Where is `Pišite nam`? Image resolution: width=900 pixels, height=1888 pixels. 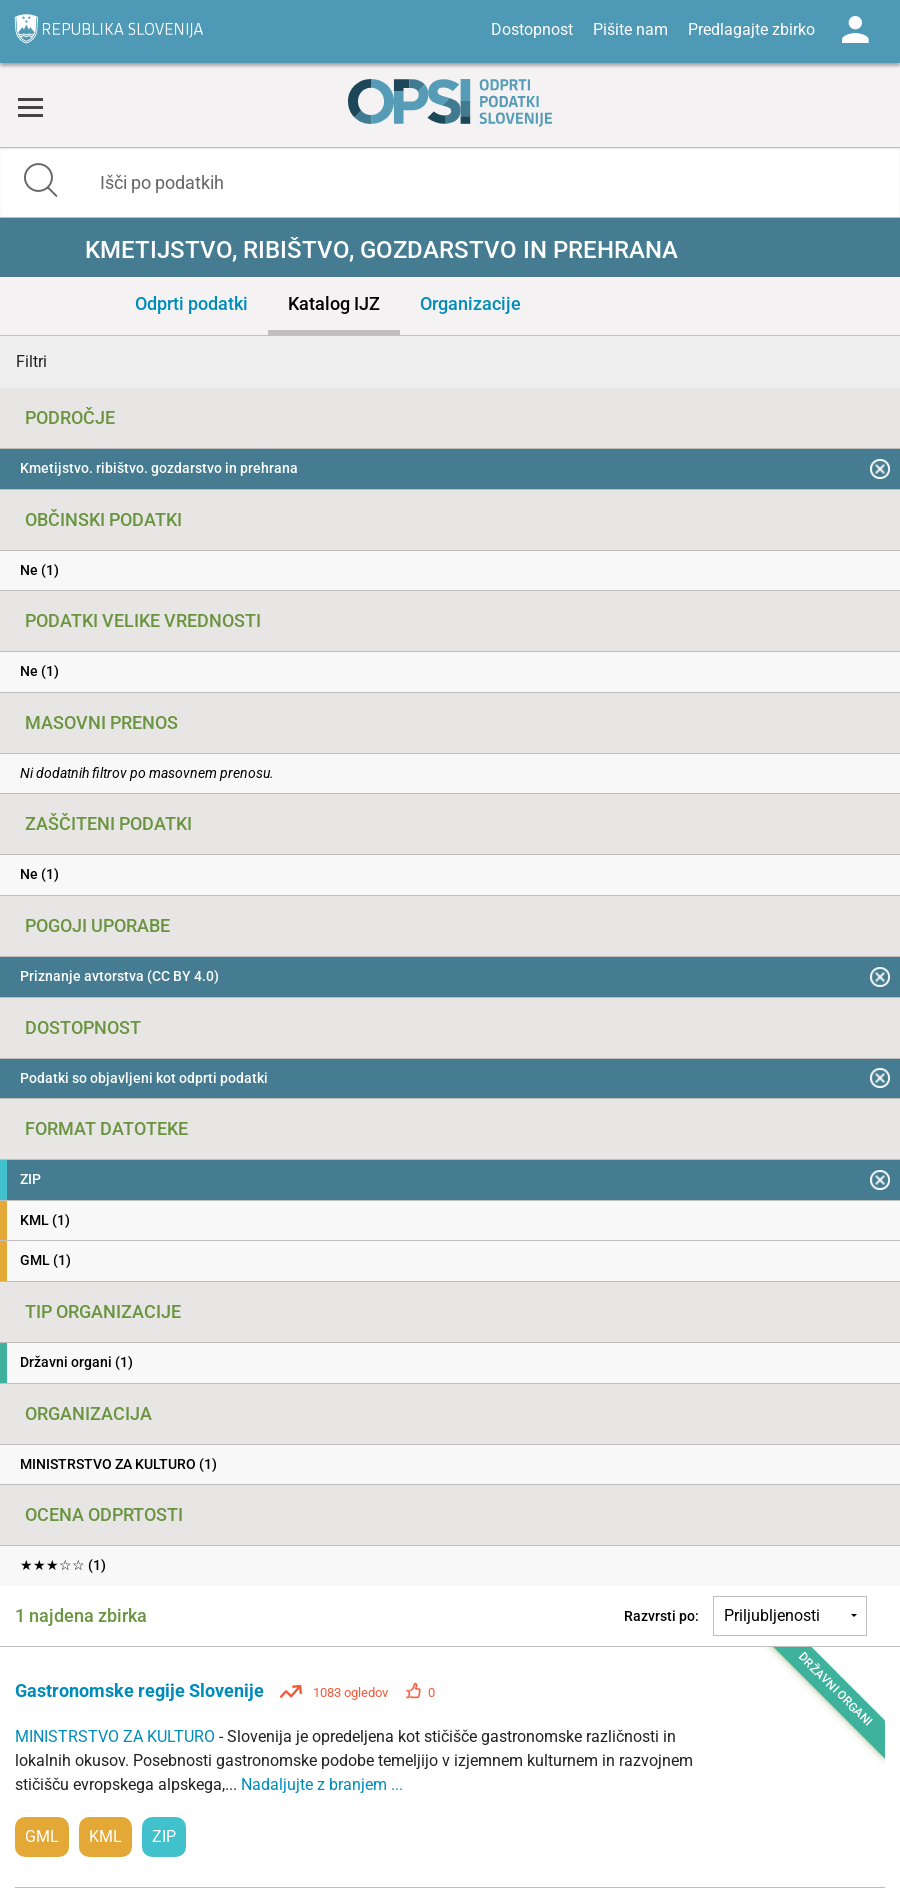
Pišite nam is located at coordinates (630, 29).